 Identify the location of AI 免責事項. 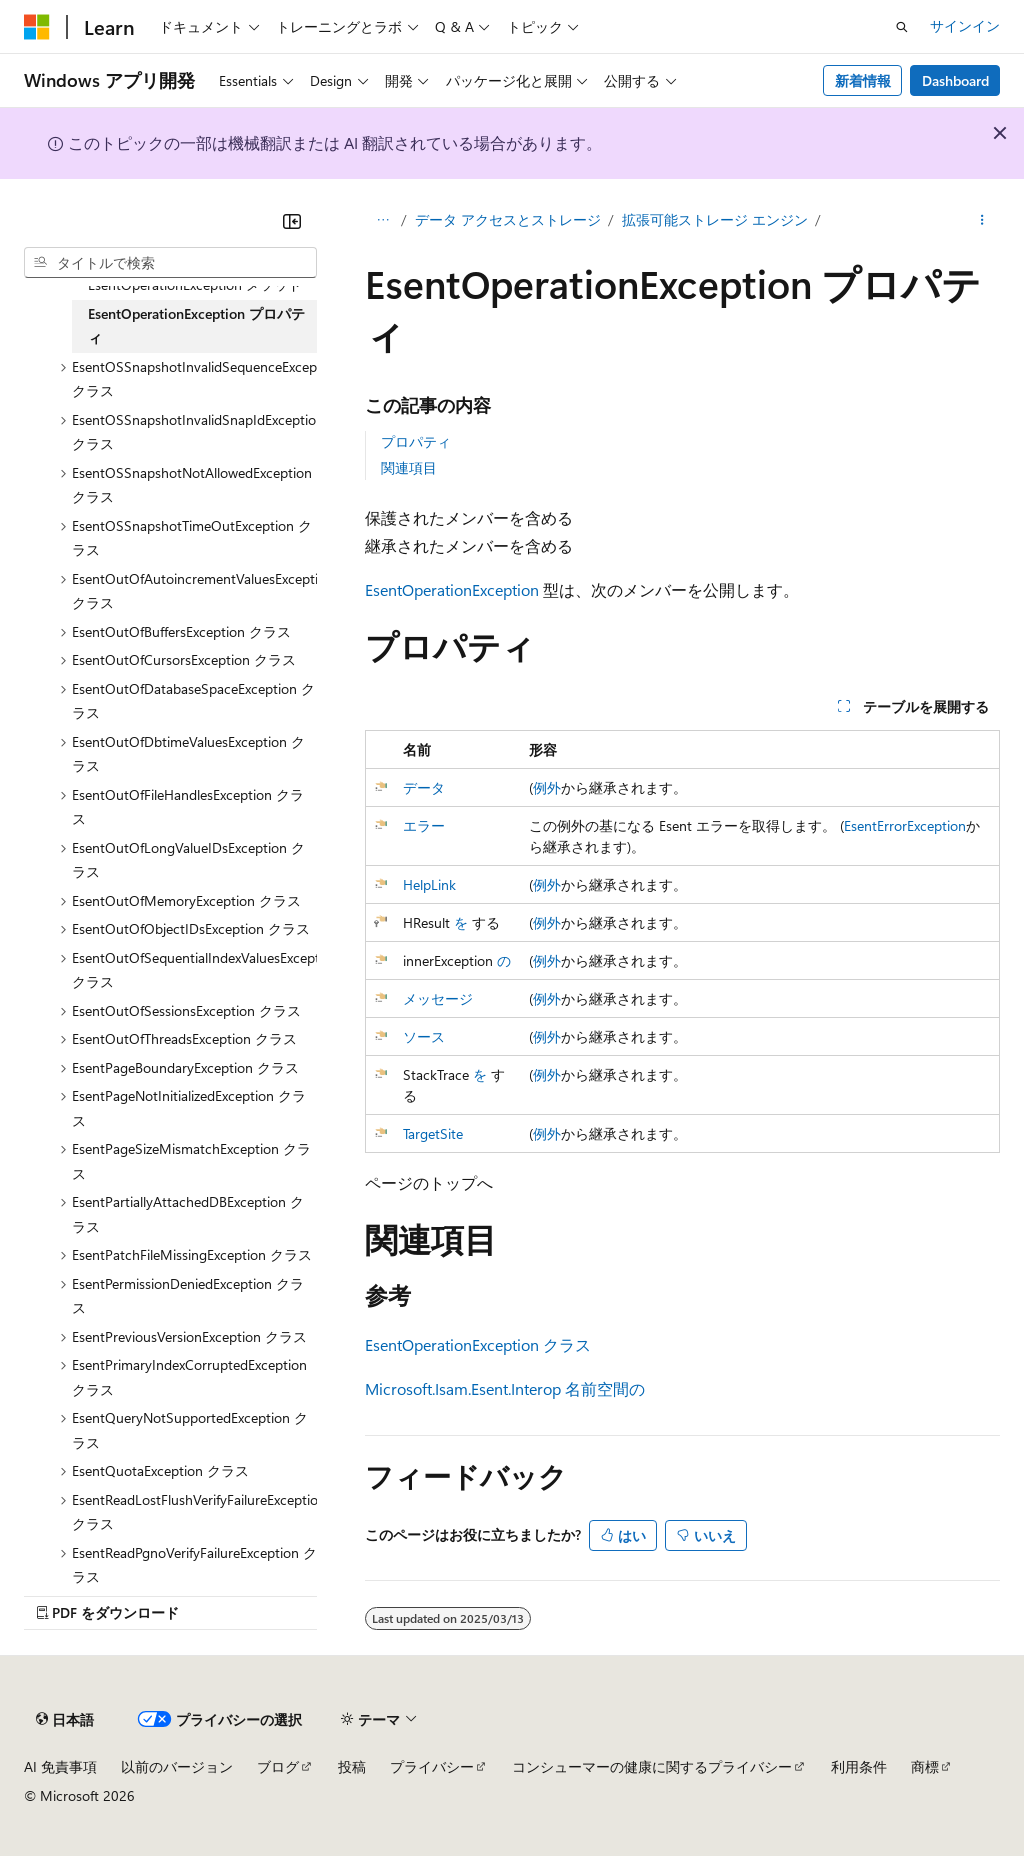
(60, 1766).